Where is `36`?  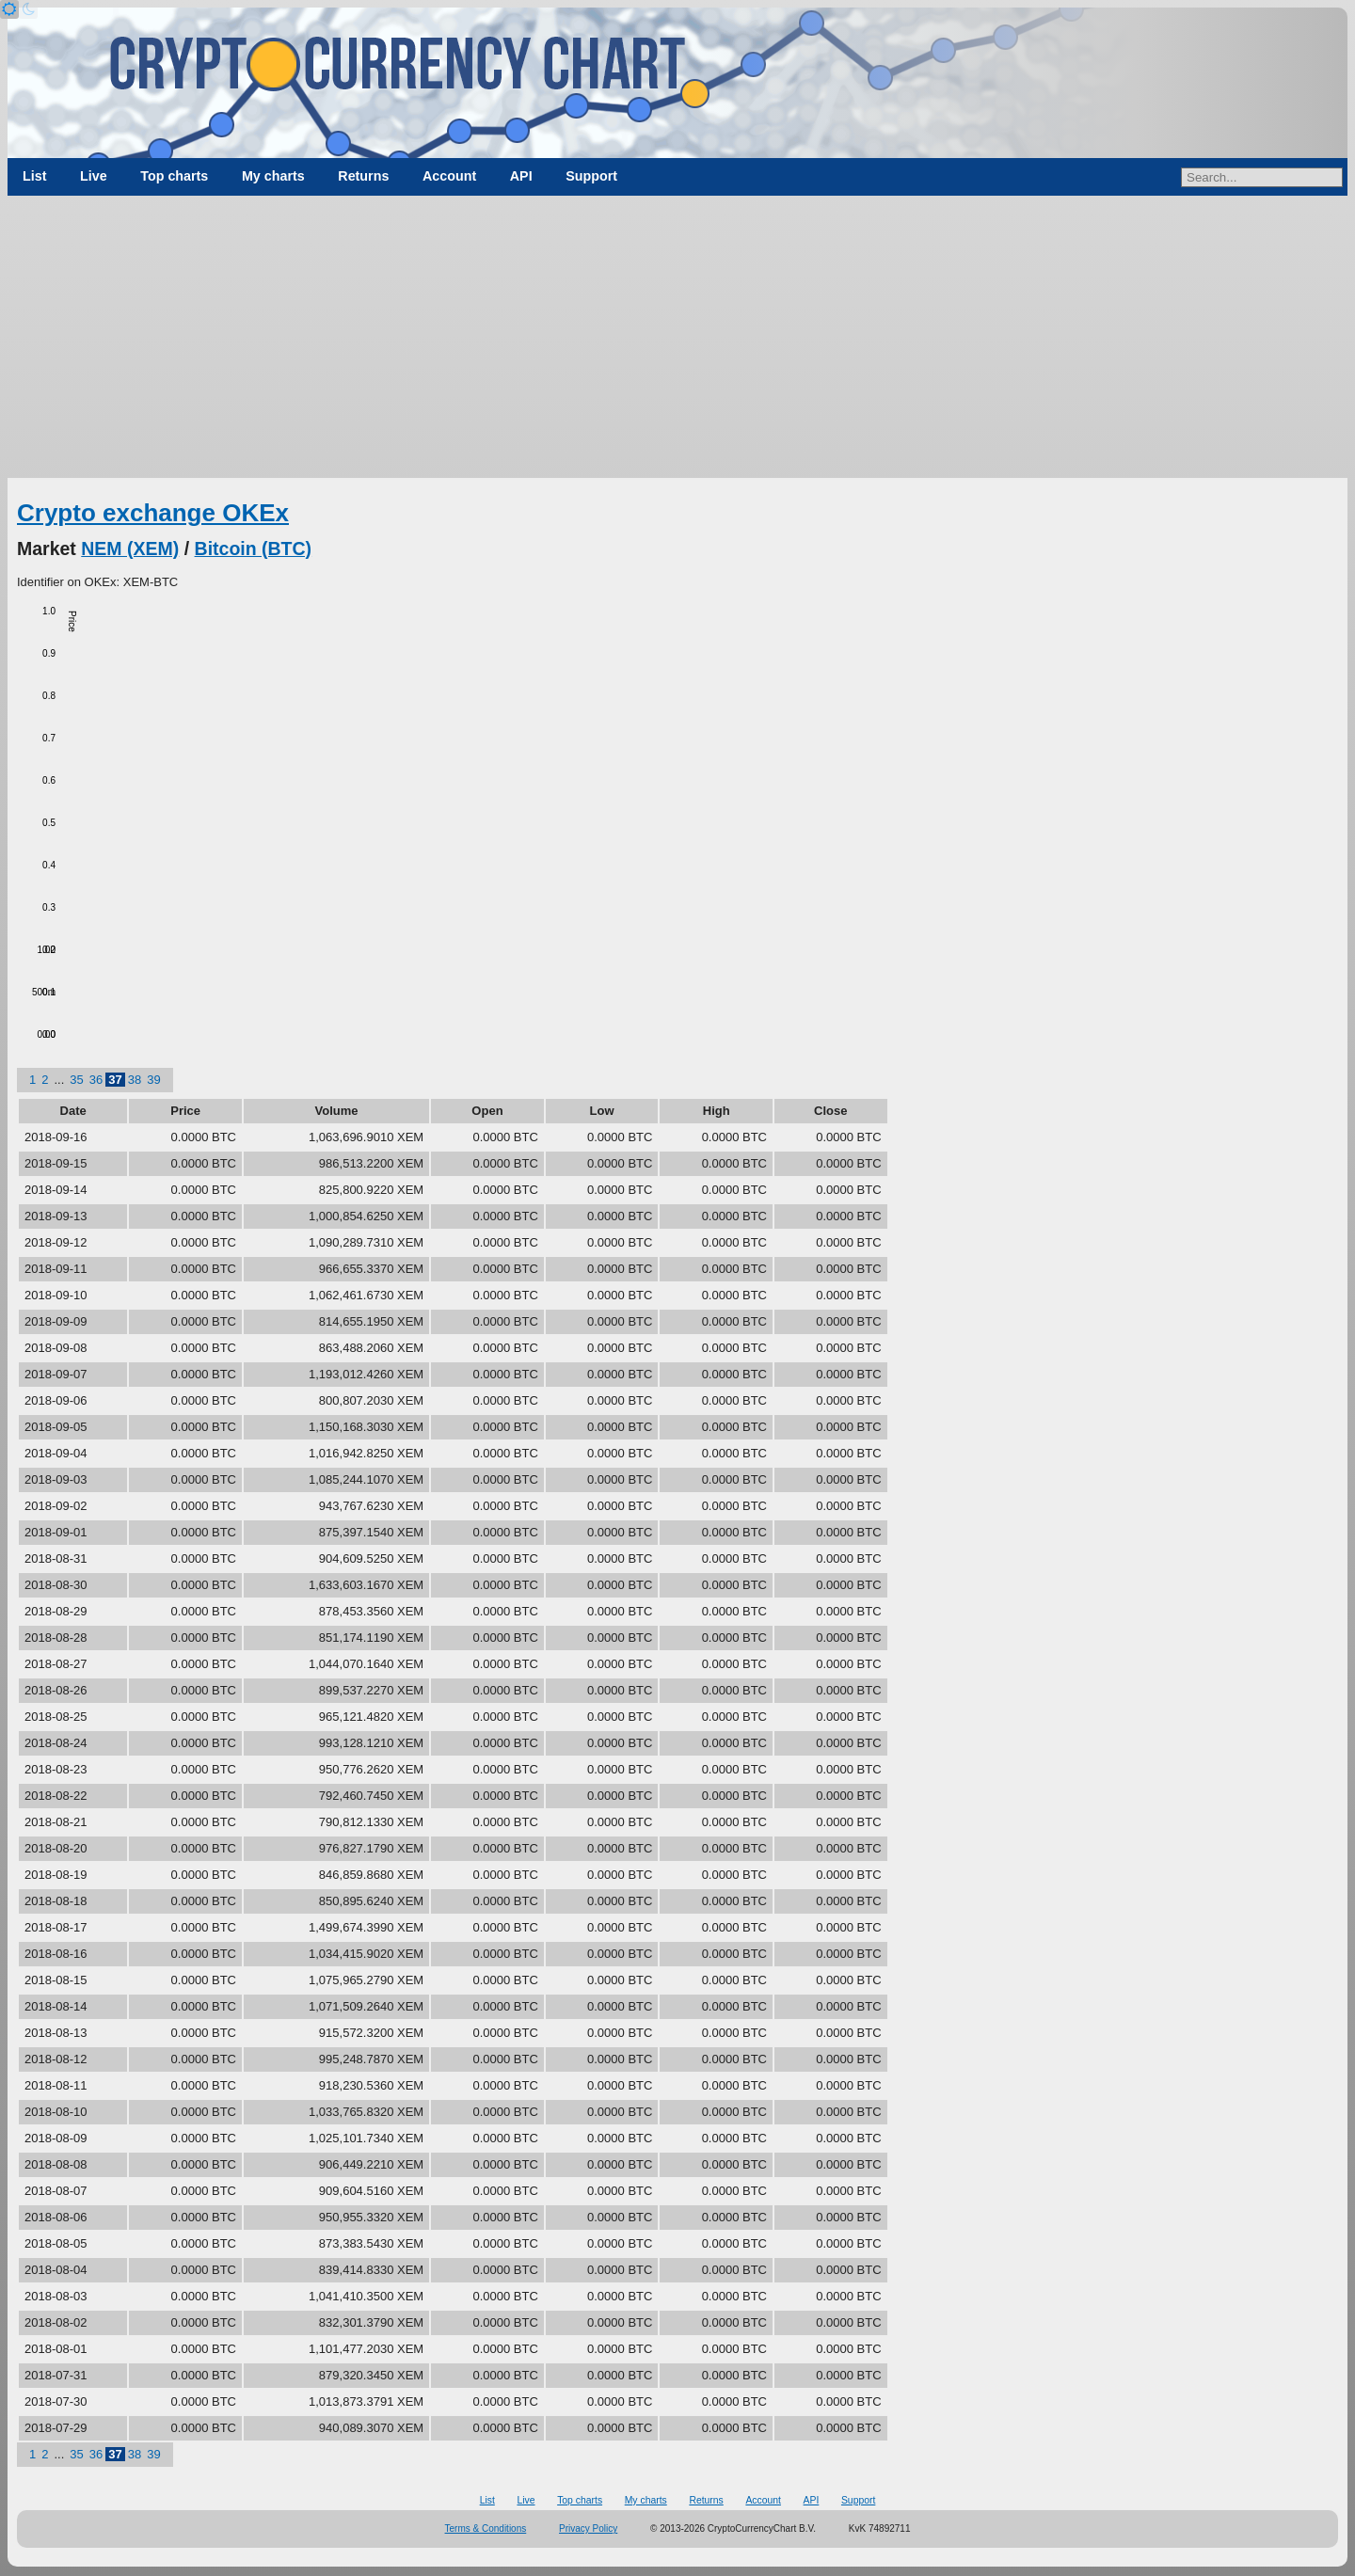 36 is located at coordinates (96, 1080).